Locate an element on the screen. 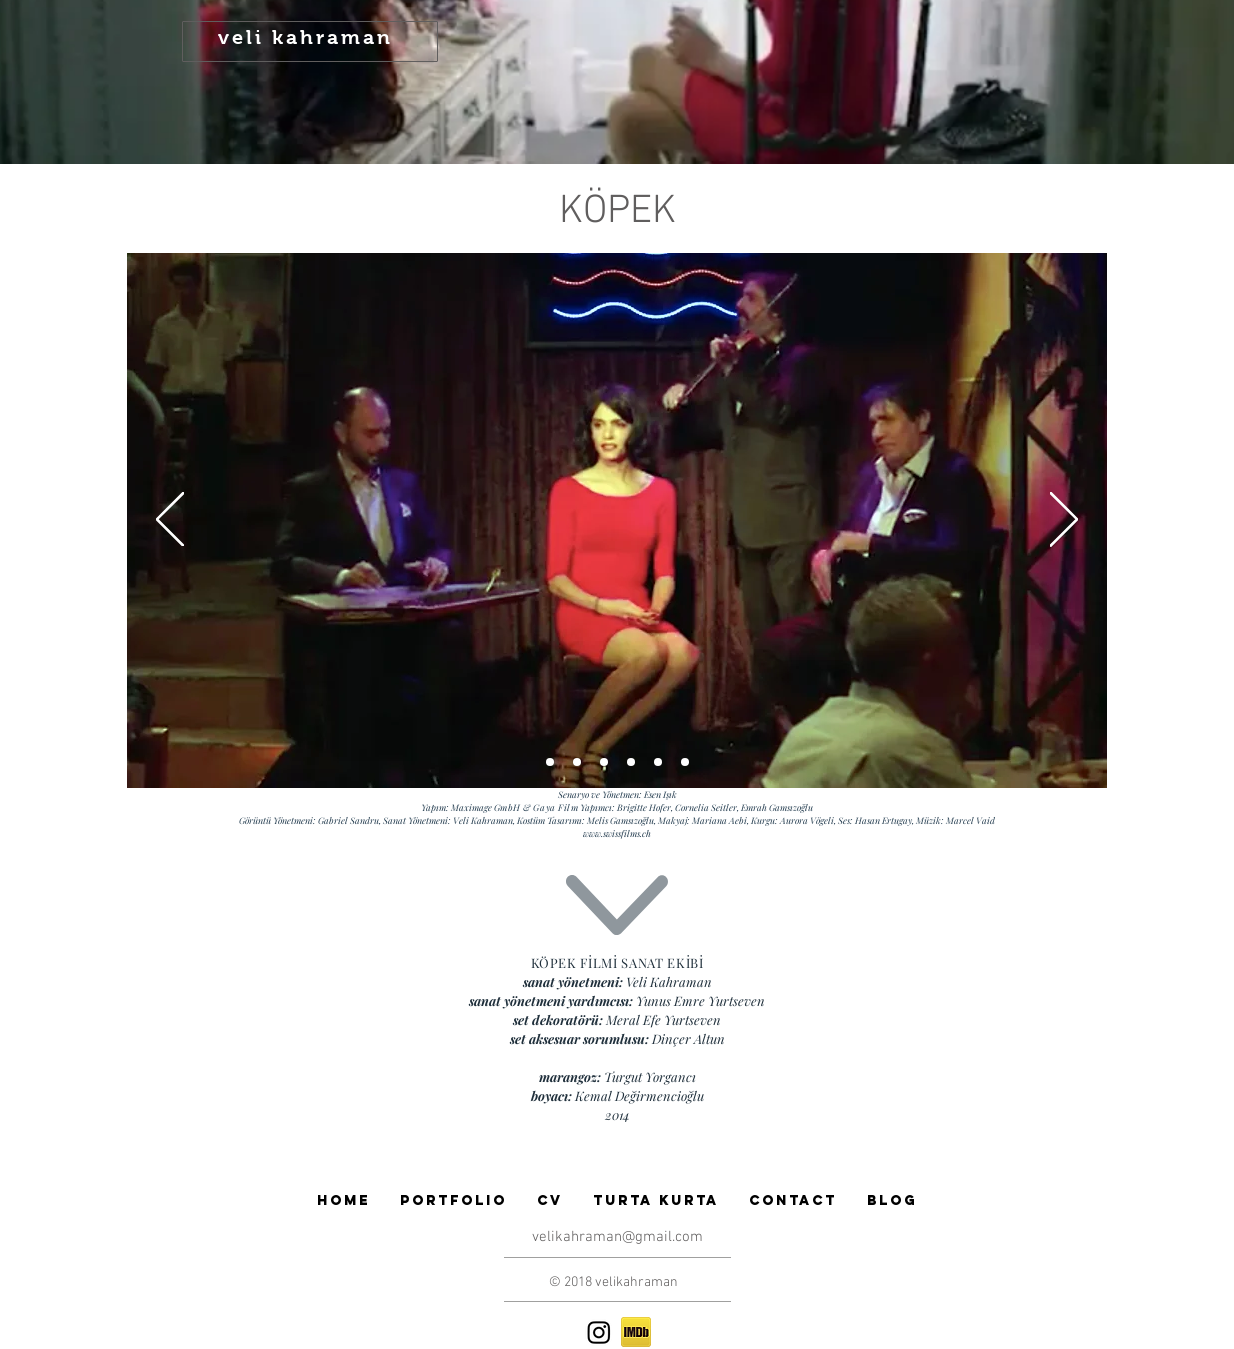 The image size is (1234, 1349). [Slide 3] is located at coordinates (631, 762).